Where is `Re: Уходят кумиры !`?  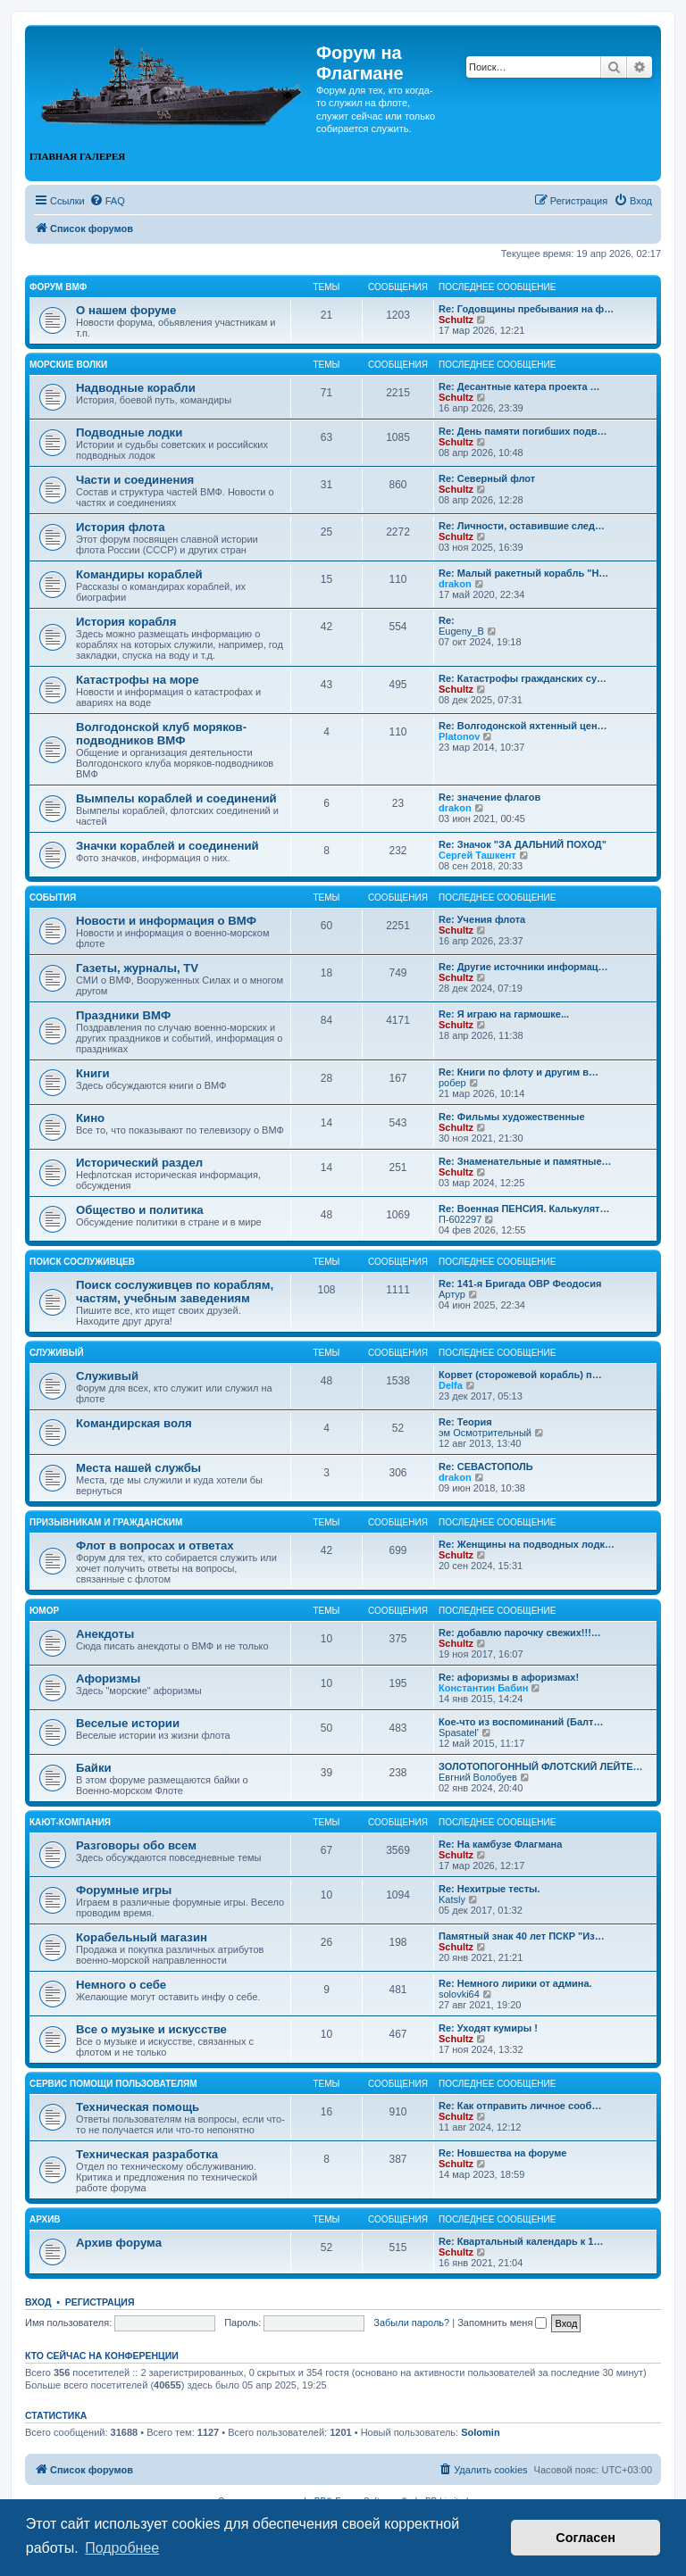 Re: Уходят кумиры ! is located at coordinates (488, 2028).